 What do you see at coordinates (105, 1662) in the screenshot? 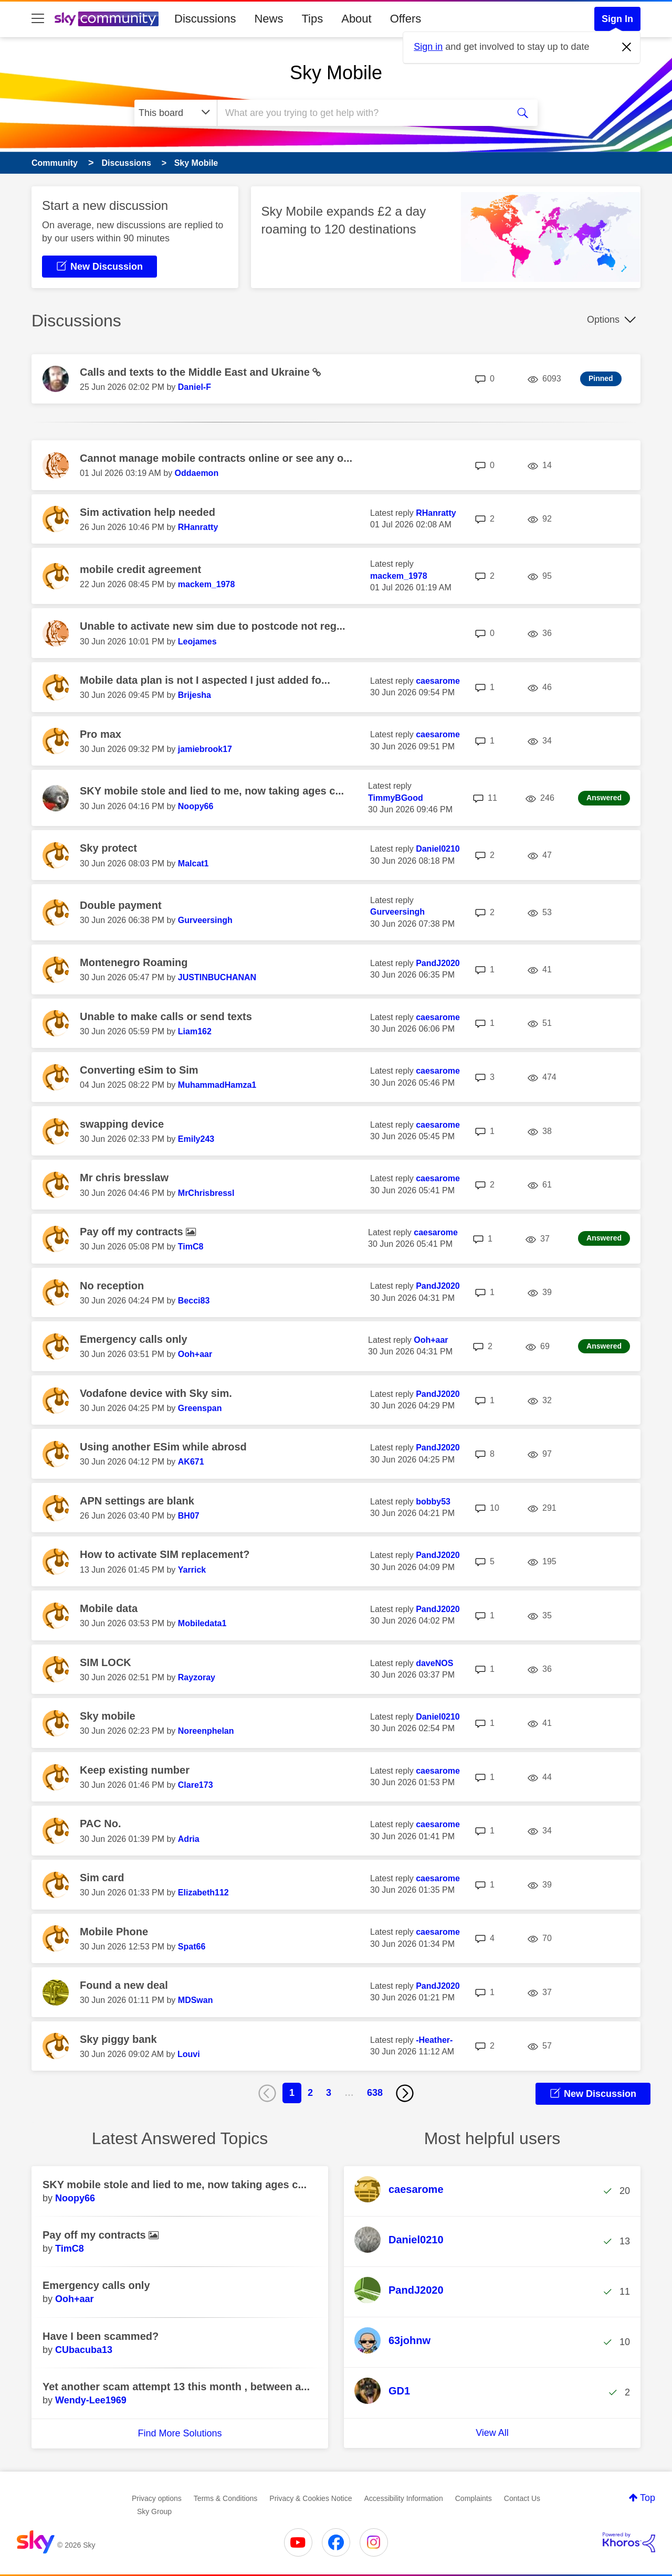
I see `SIM LOCK` at bounding box center [105, 1662].